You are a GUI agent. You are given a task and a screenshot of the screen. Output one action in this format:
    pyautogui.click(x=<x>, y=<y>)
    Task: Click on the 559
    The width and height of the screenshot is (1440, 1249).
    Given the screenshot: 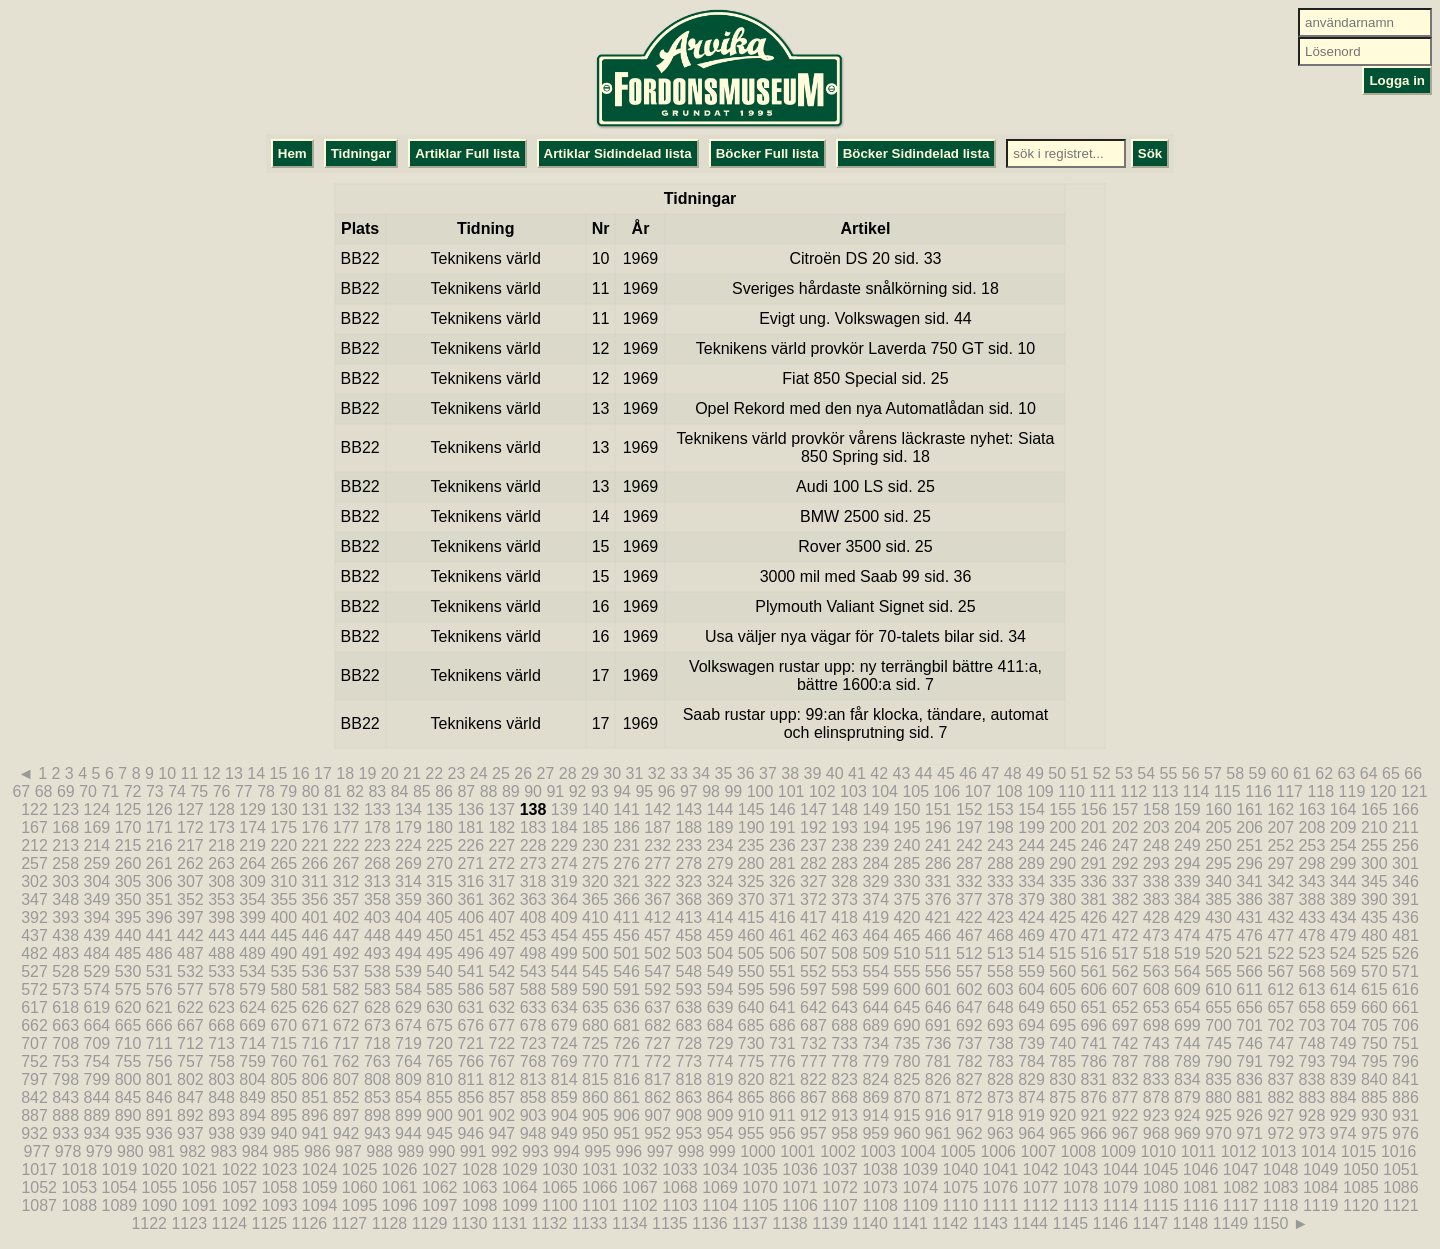 What is the action you would take?
    pyautogui.click(x=1031, y=971)
    